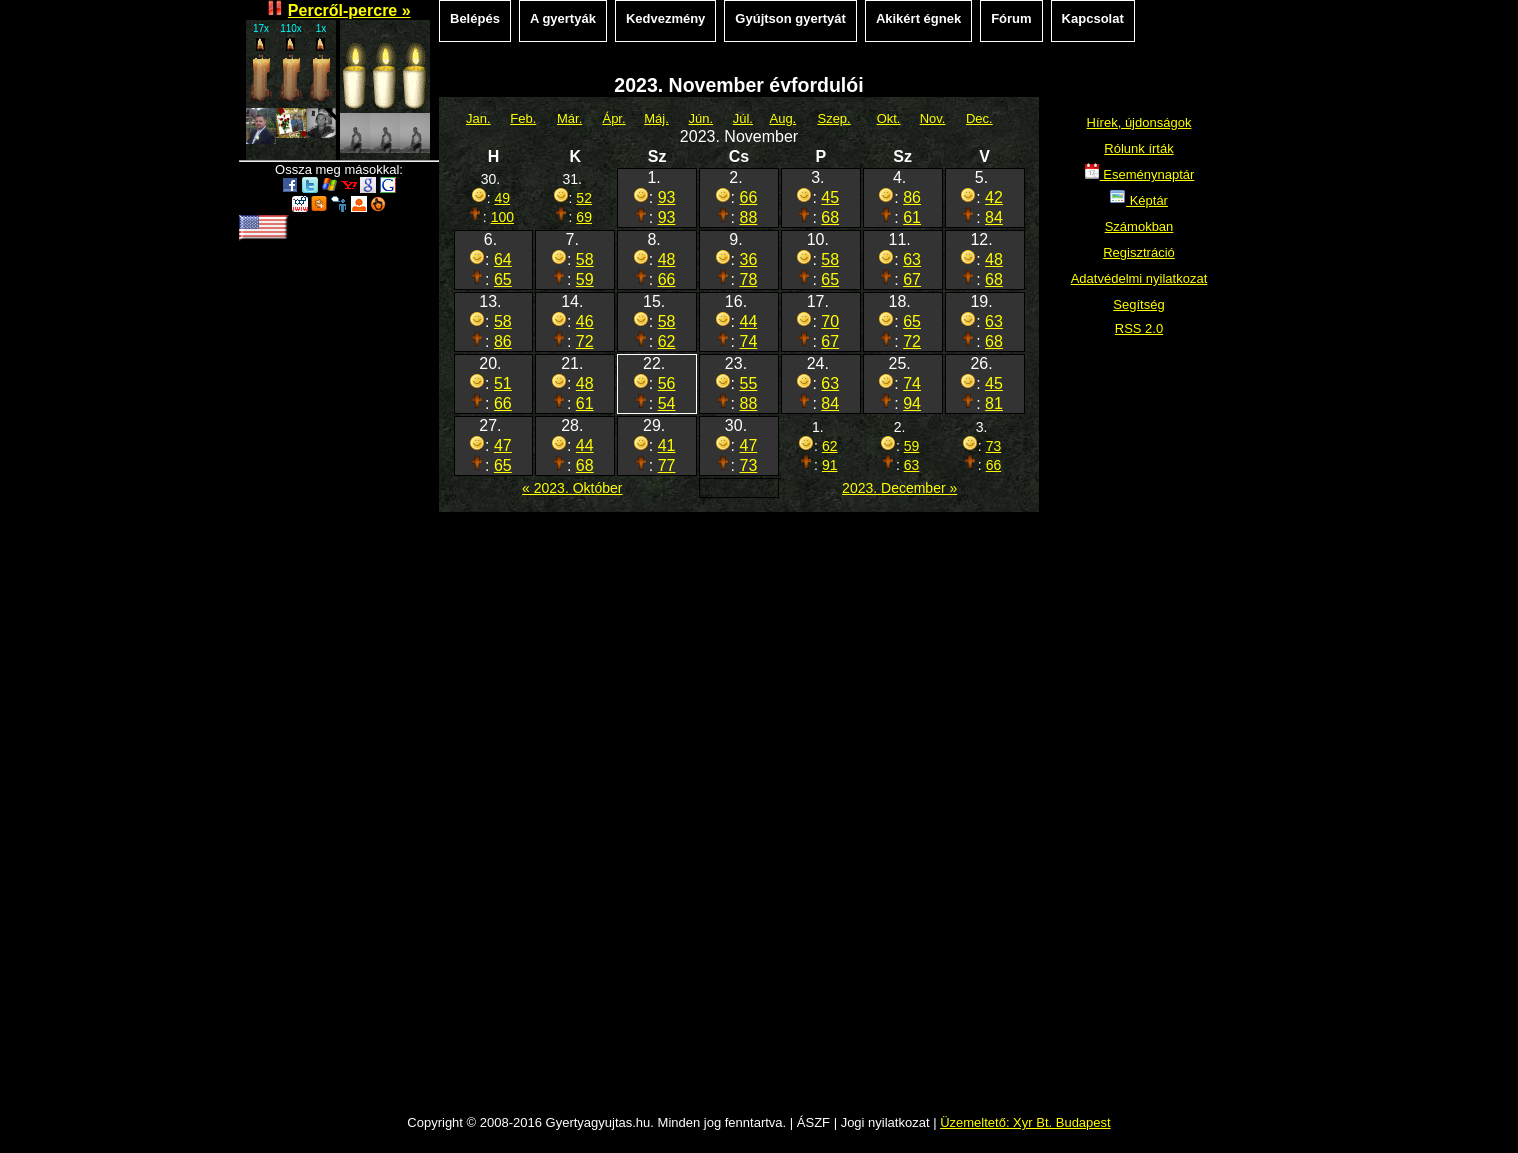  Describe the element at coordinates (503, 279) in the screenshot. I see `65` at that location.